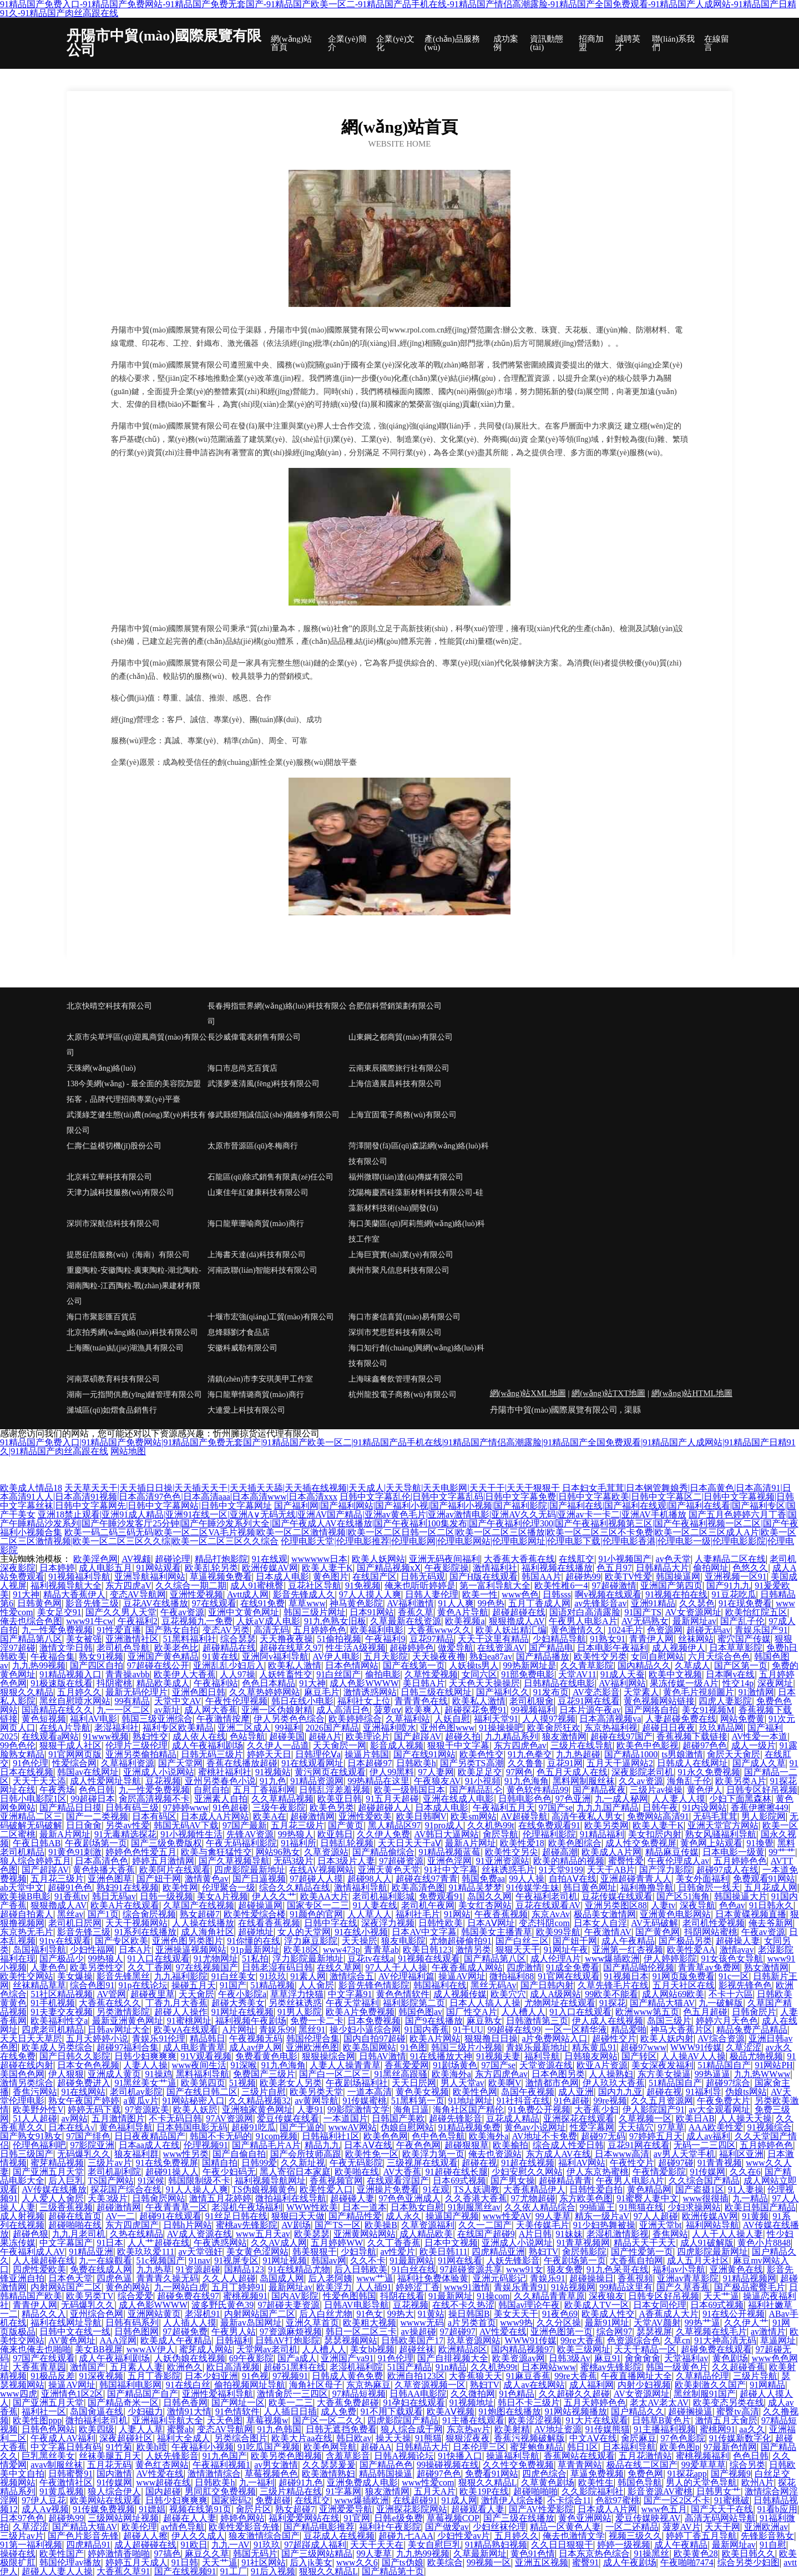 The width and height of the screenshot is (799, 2576). I want to click on 国产极品少, so click(61, 1958).